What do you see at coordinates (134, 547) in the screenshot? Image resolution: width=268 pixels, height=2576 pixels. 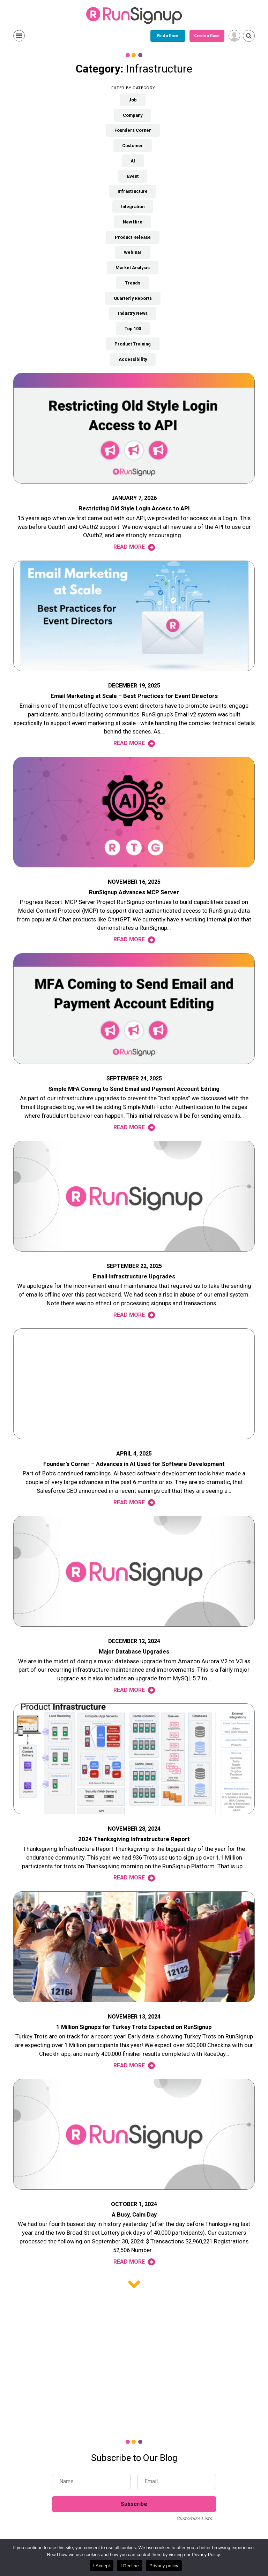 I see `Read More` at bounding box center [134, 547].